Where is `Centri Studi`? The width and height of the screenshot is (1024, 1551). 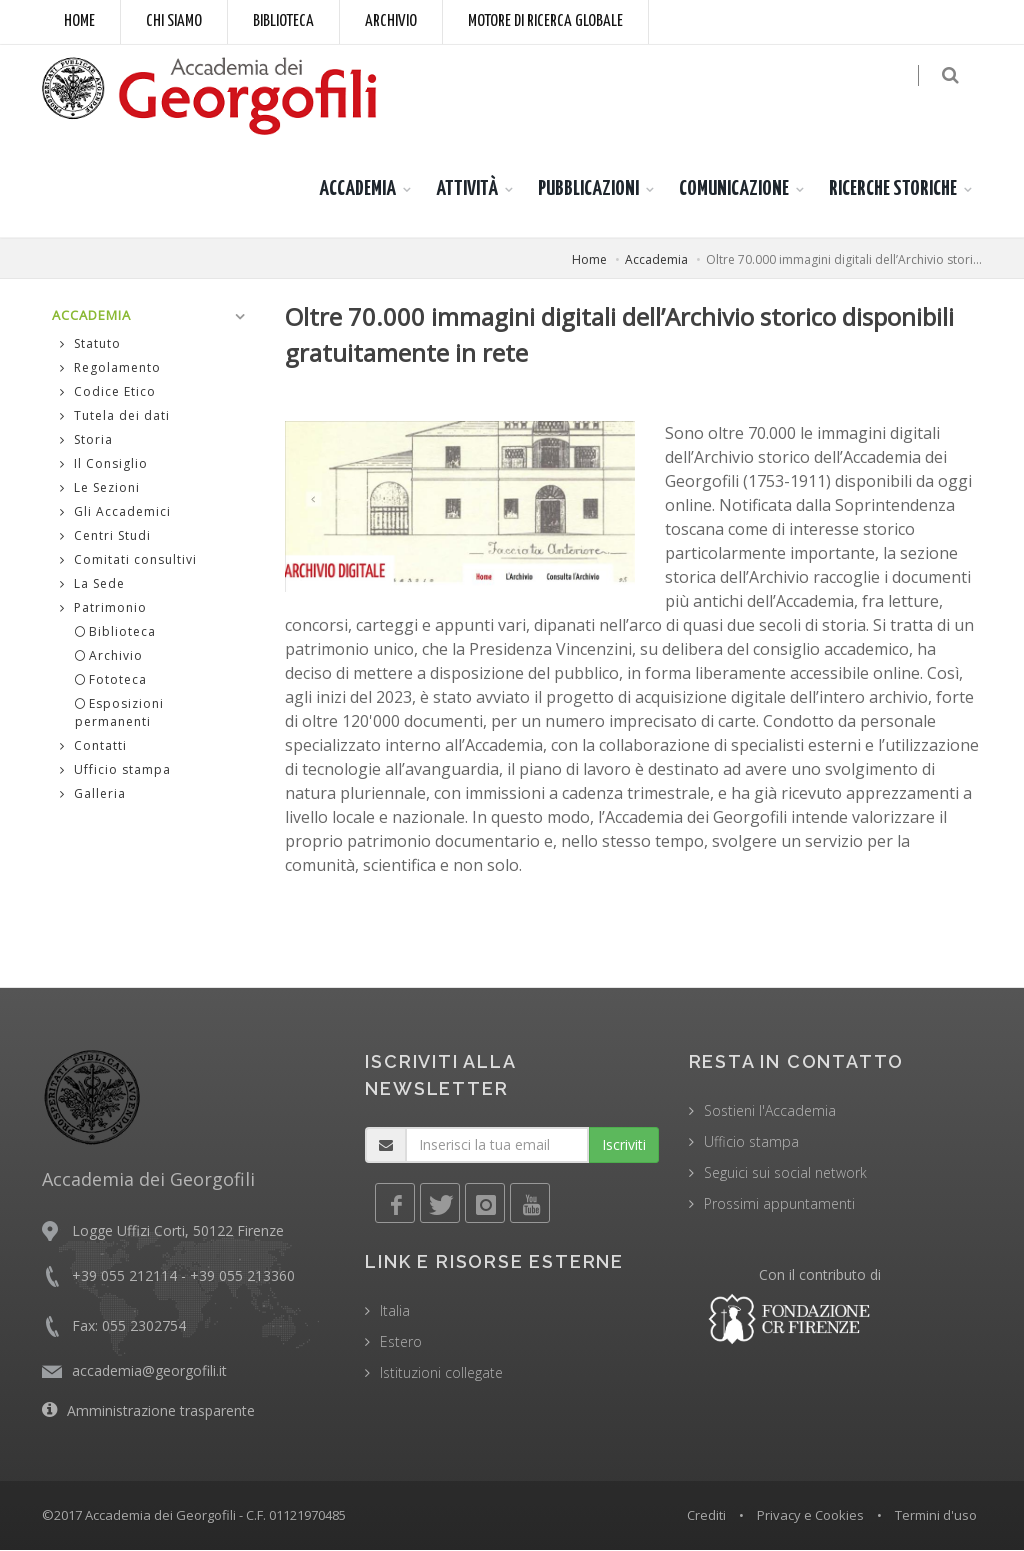 Centri Studi is located at coordinates (105, 536).